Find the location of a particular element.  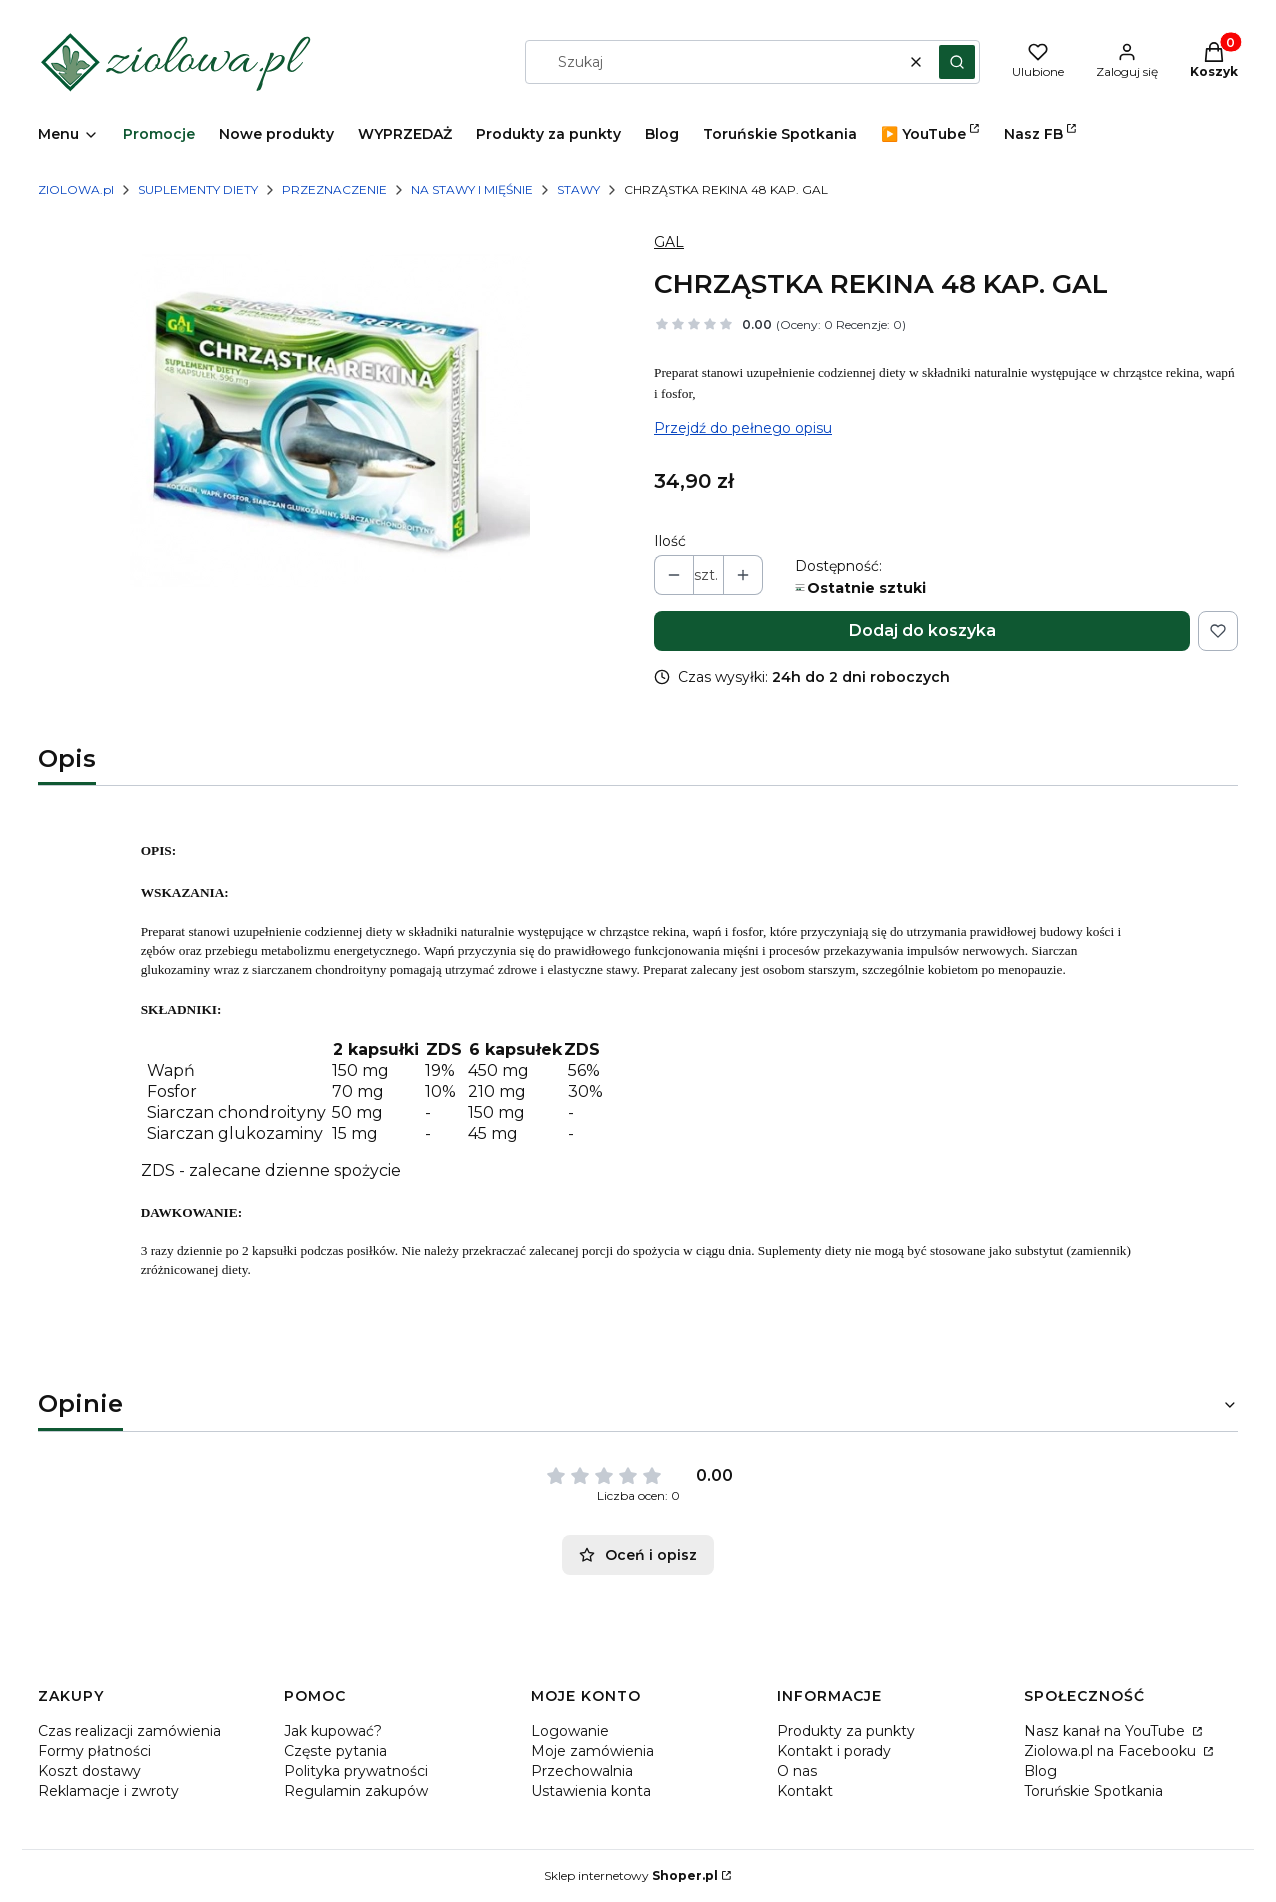

Reklamacje i zwroty is located at coordinates (108, 1791).